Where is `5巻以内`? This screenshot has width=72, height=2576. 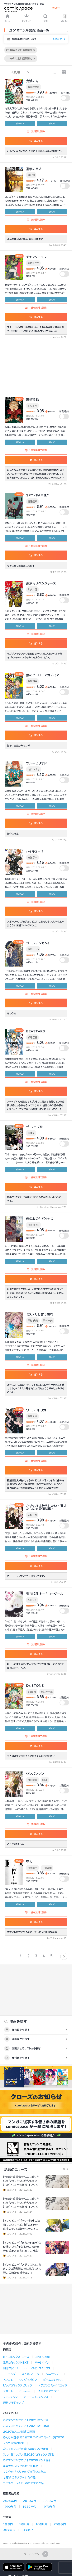
5巻以内 is located at coordinates (24, 2524).